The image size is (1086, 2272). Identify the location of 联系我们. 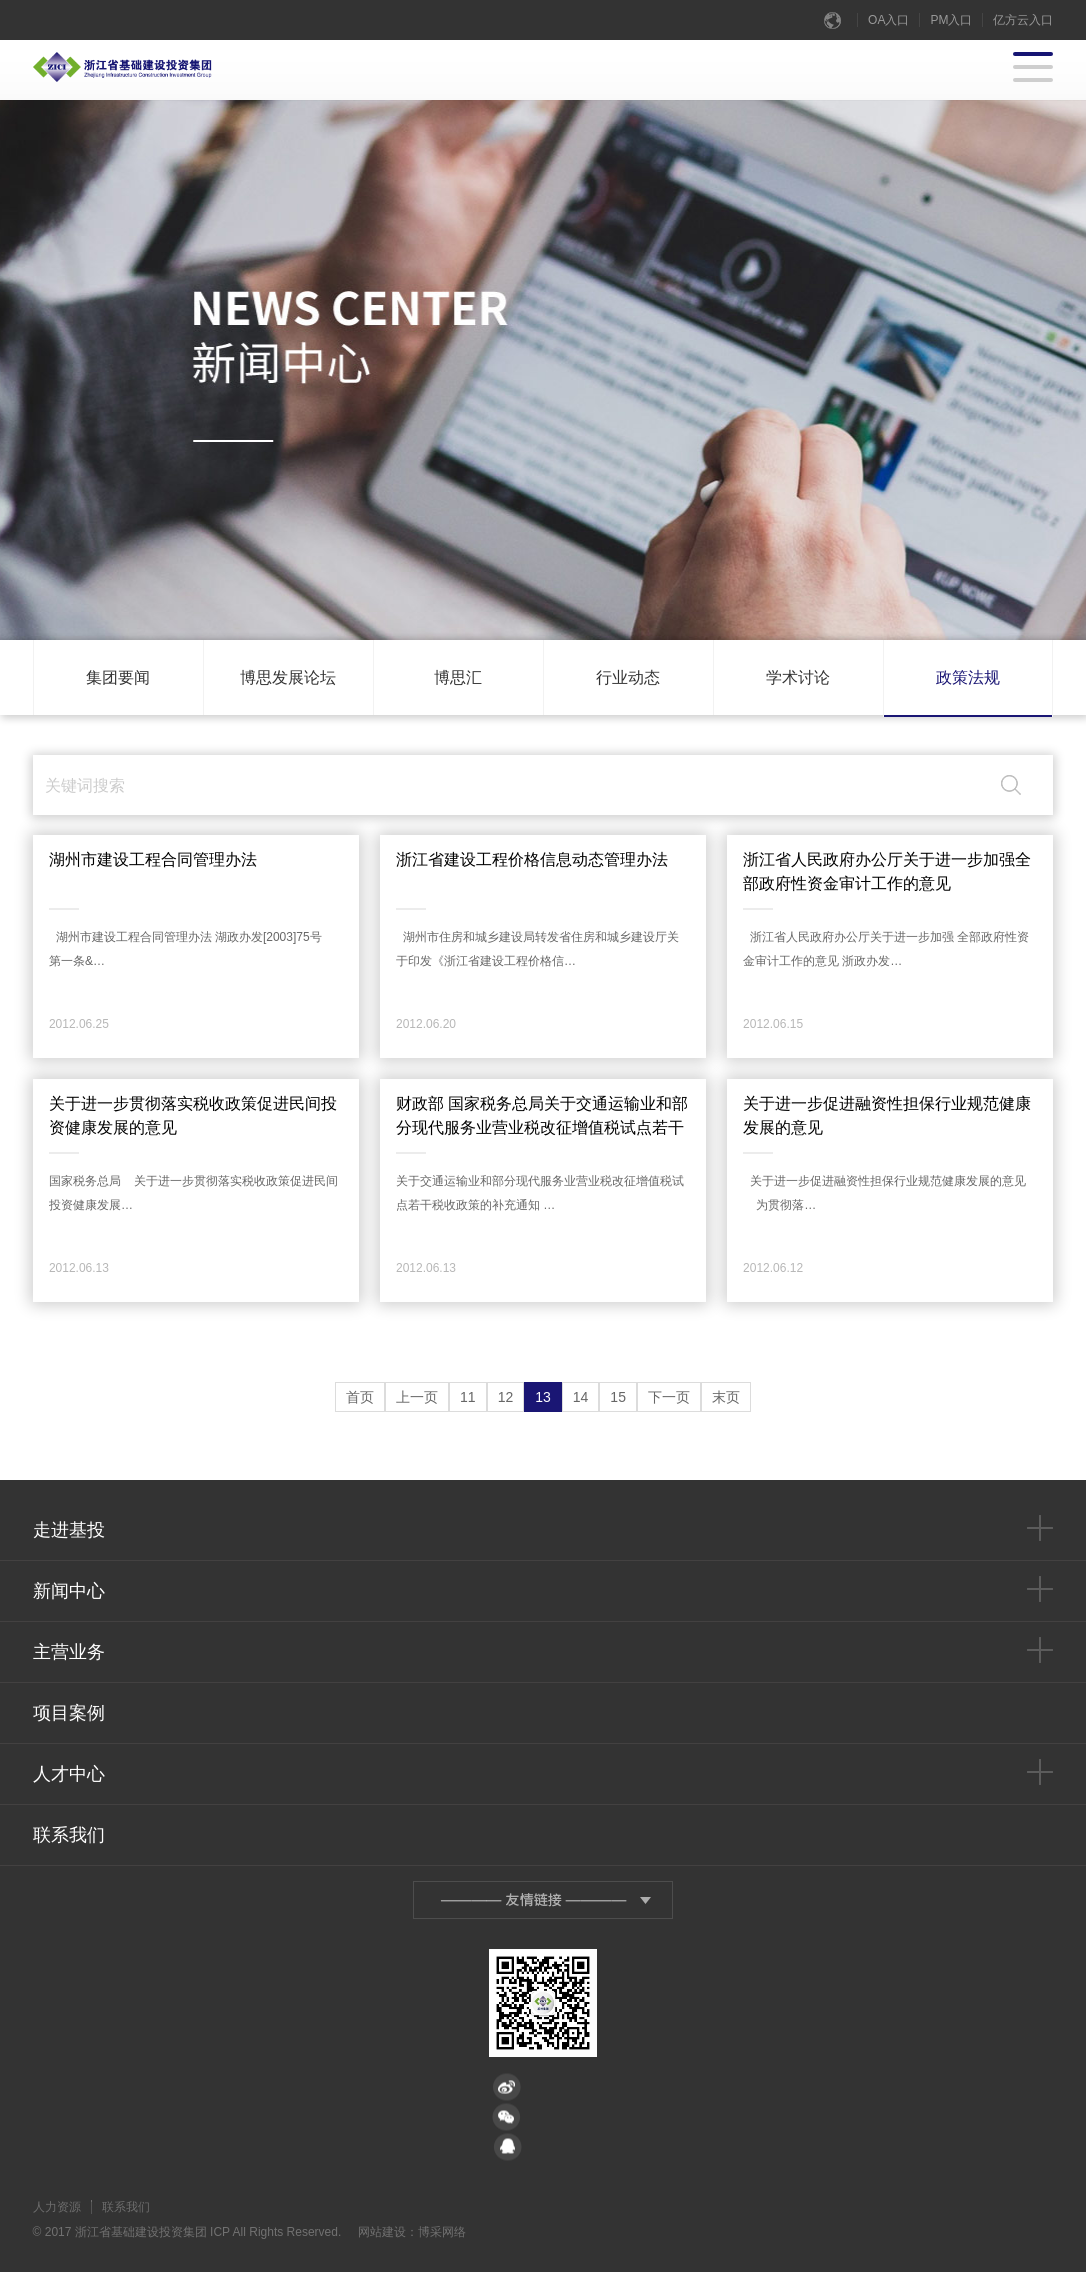
(69, 1835).